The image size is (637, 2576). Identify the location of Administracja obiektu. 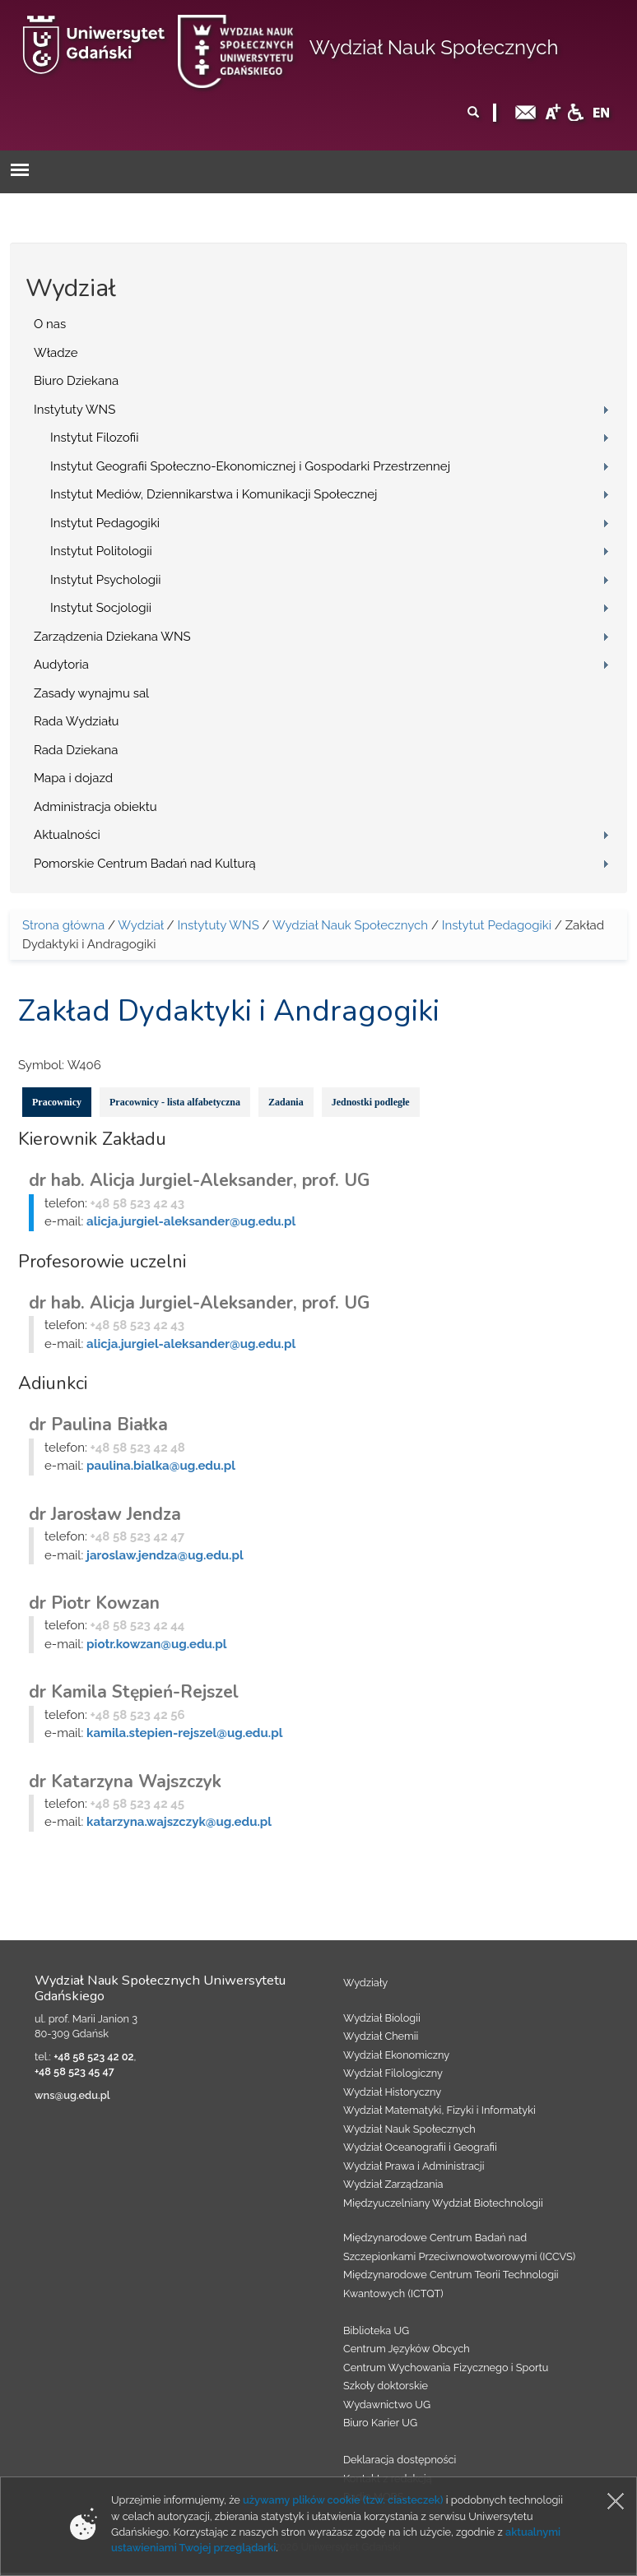
(95, 806).